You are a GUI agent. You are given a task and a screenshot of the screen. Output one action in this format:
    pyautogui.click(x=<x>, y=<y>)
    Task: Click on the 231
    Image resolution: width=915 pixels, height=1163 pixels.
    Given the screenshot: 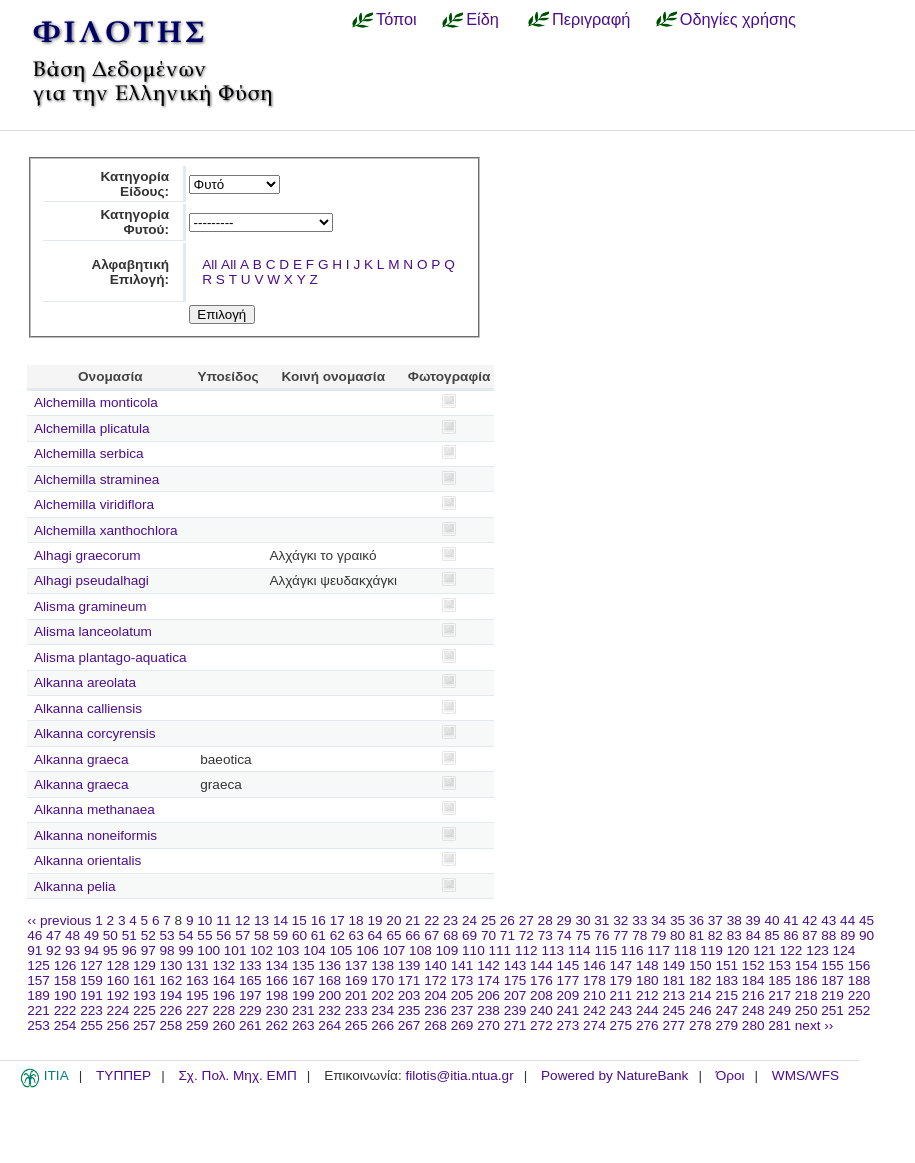 What is the action you would take?
    pyautogui.click(x=303, y=1010)
    